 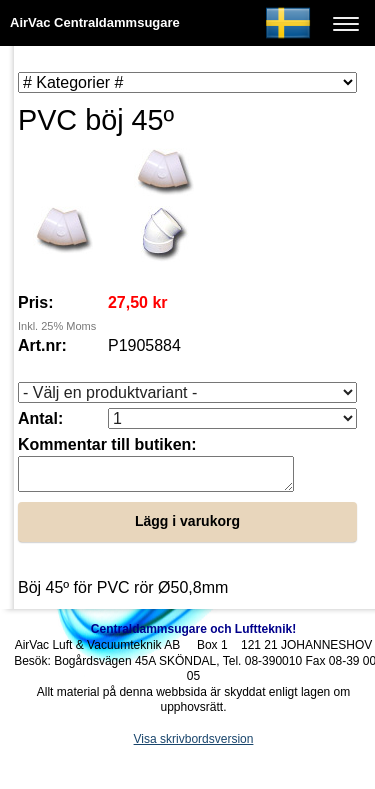 What do you see at coordinates (95, 22) in the screenshot?
I see `AirVac Centraldammsugare` at bounding box center [95, 22].